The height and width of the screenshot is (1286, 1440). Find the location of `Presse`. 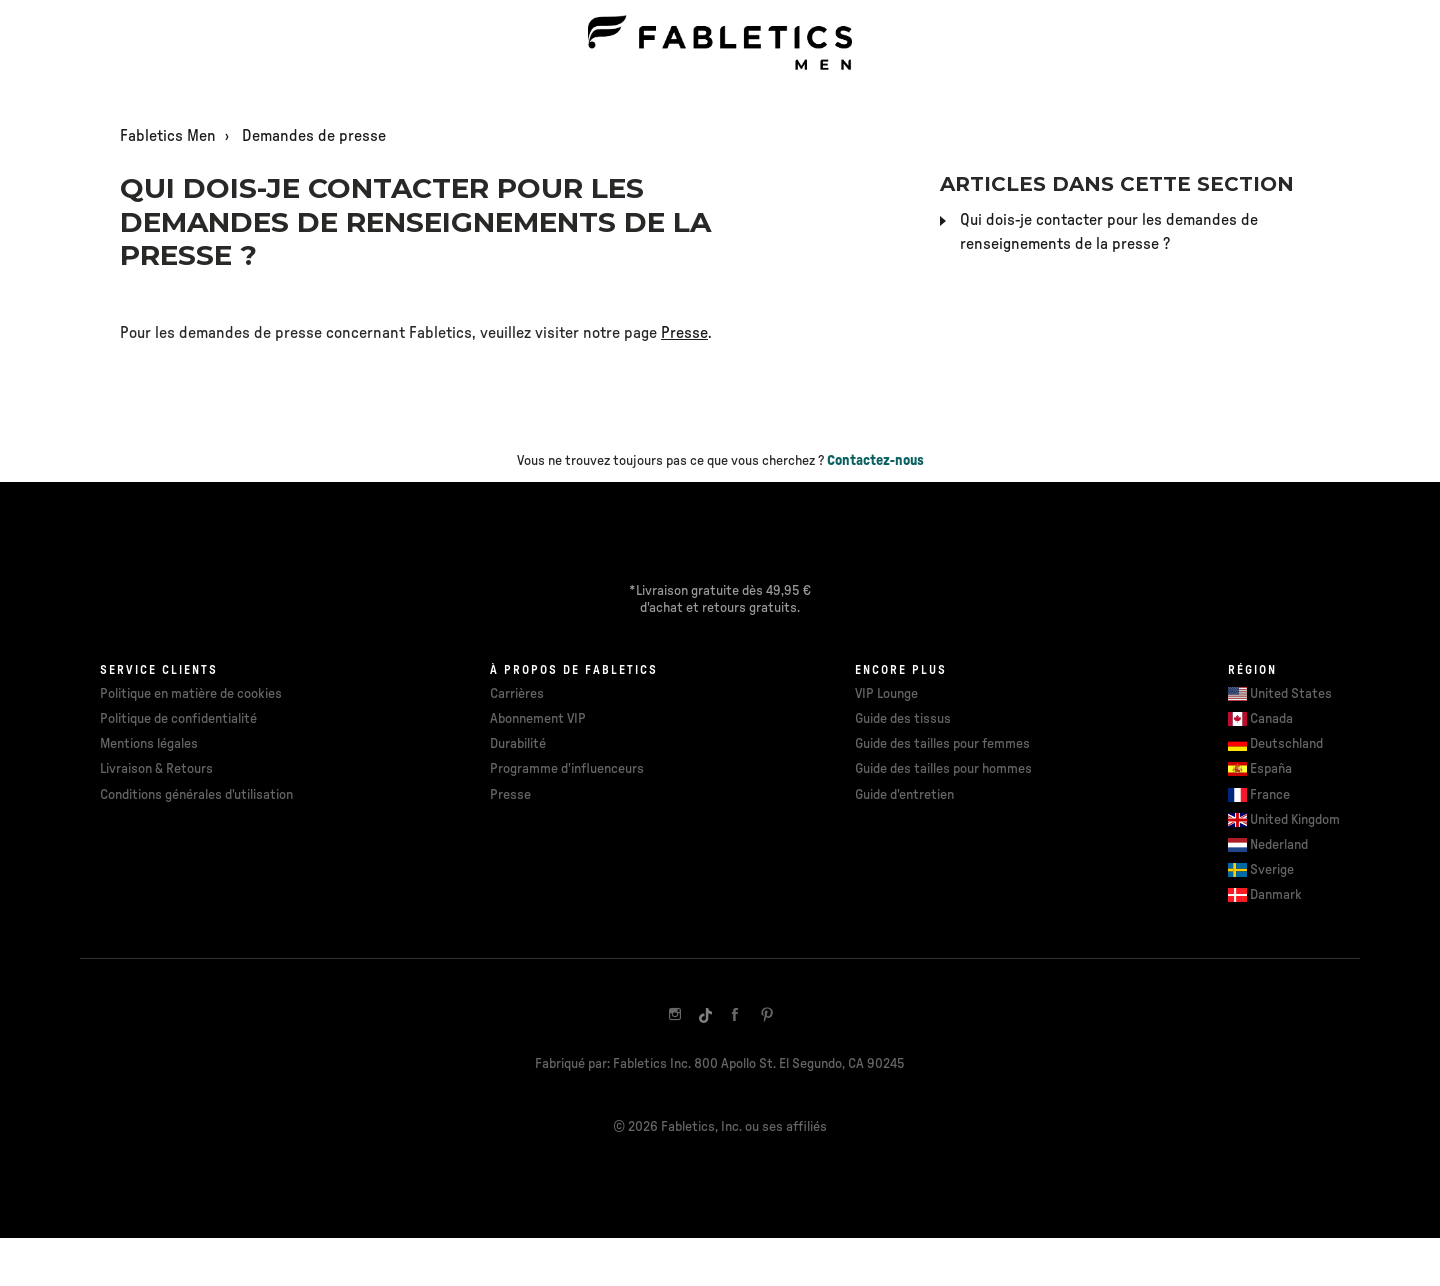

Presse is located at coordinates (684, 333).